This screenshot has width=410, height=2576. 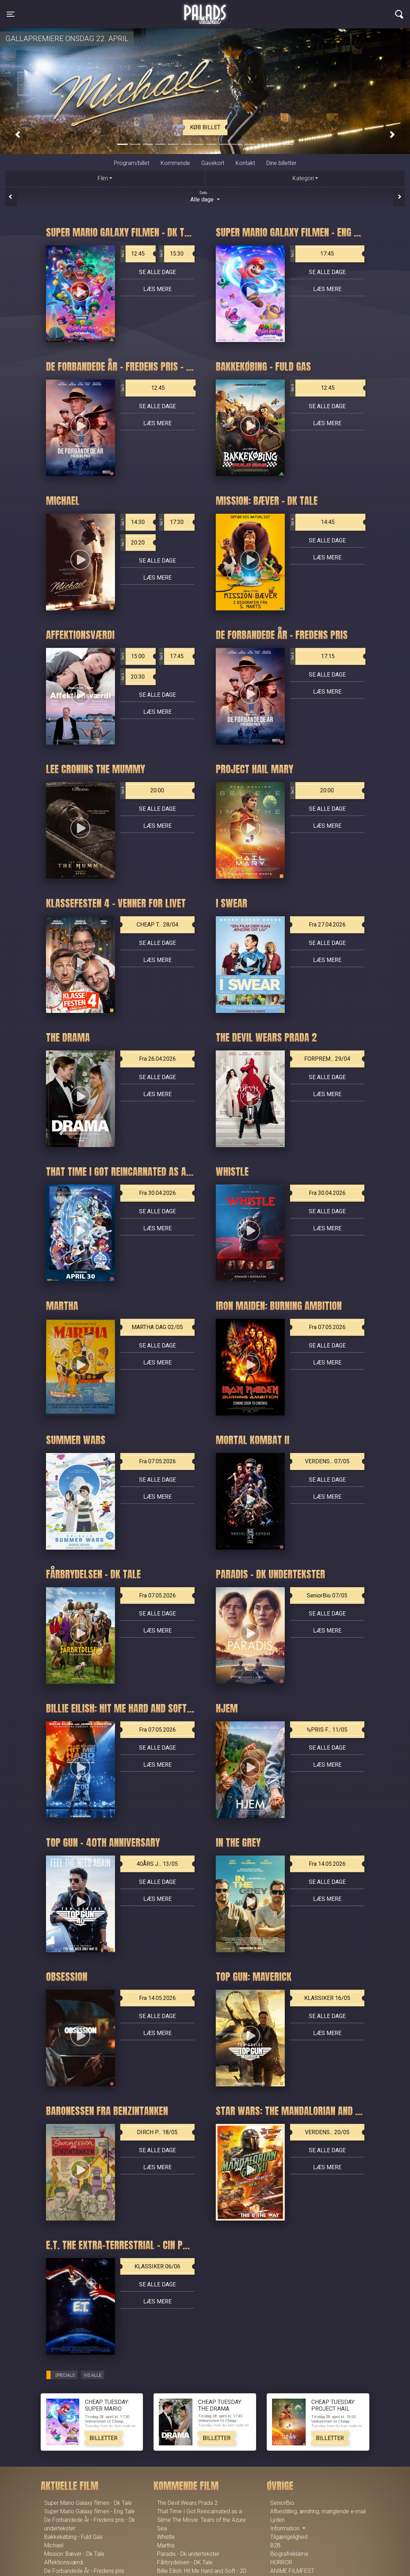 I want to click on DIRCH P... 18/05, so click(x=157, y=2132).